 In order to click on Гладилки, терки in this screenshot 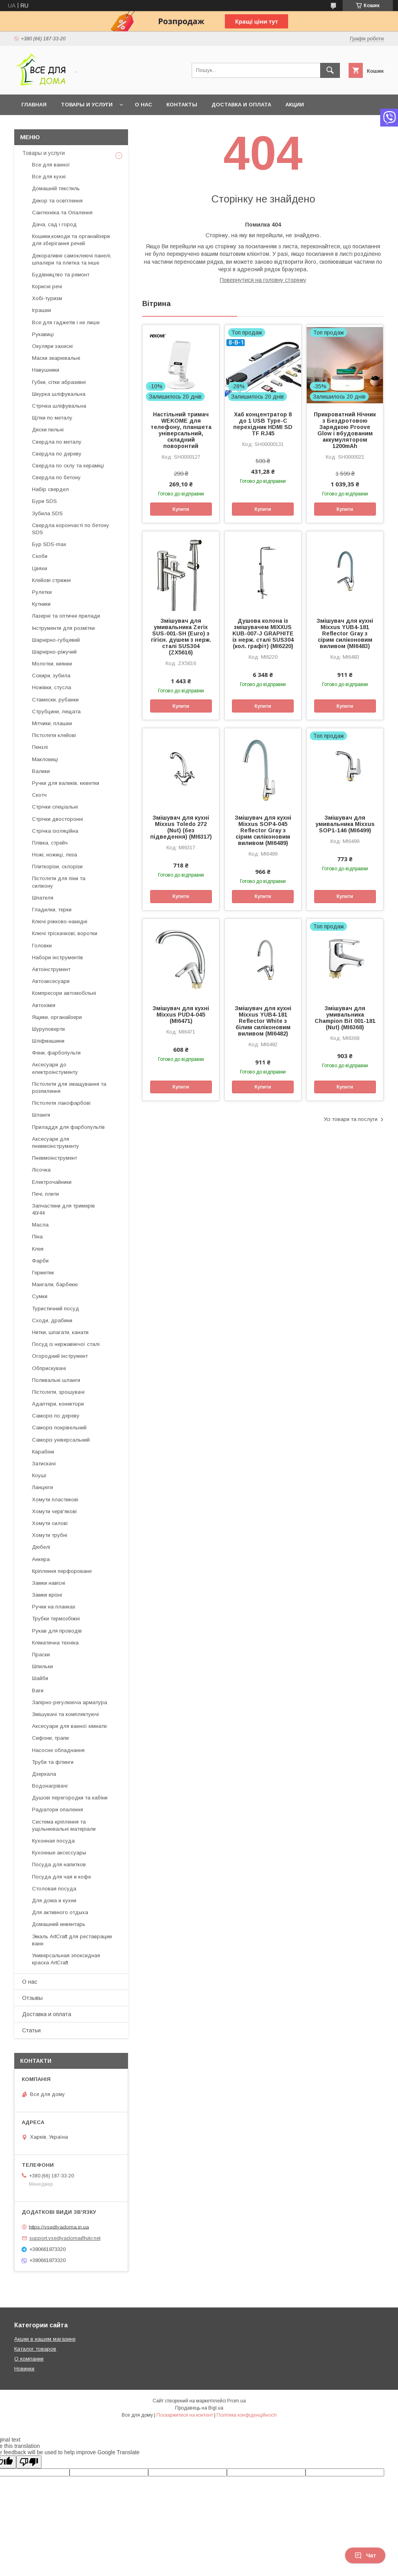, I will do `click(52, 910)`.